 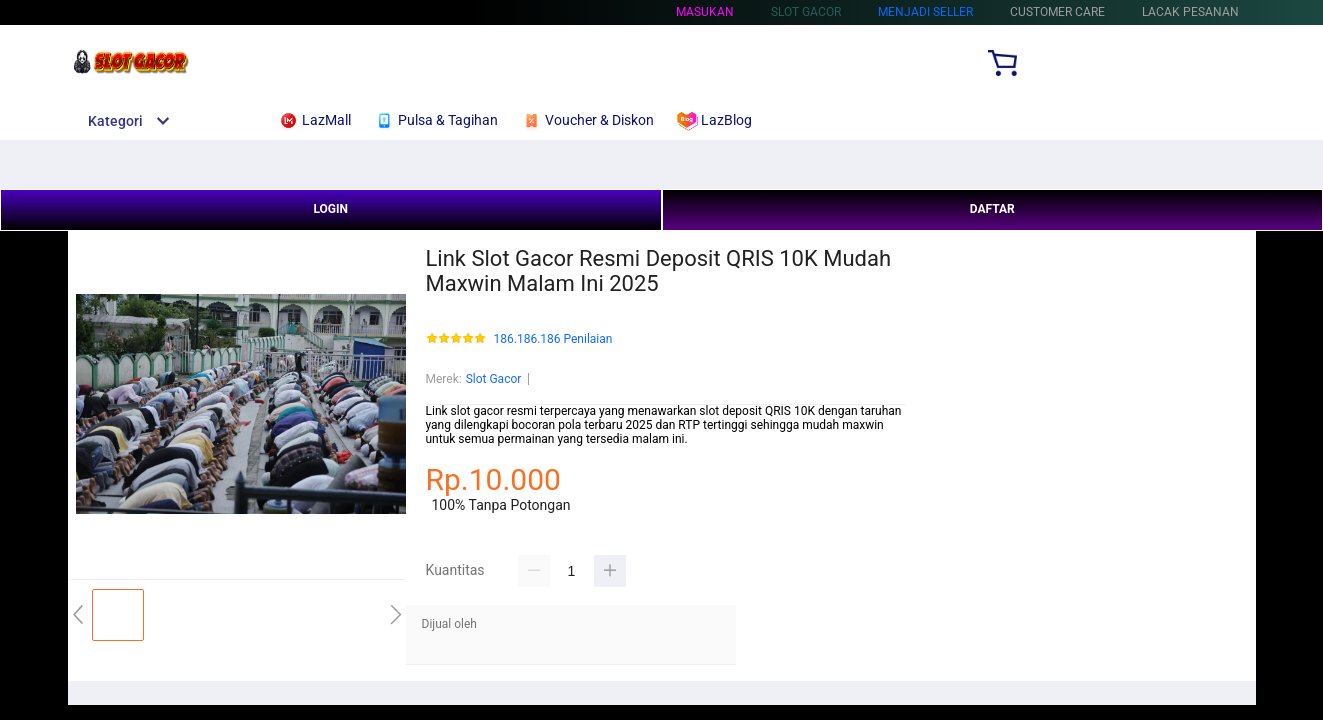 I want to click on Masukan, so click(x=705, y=12).